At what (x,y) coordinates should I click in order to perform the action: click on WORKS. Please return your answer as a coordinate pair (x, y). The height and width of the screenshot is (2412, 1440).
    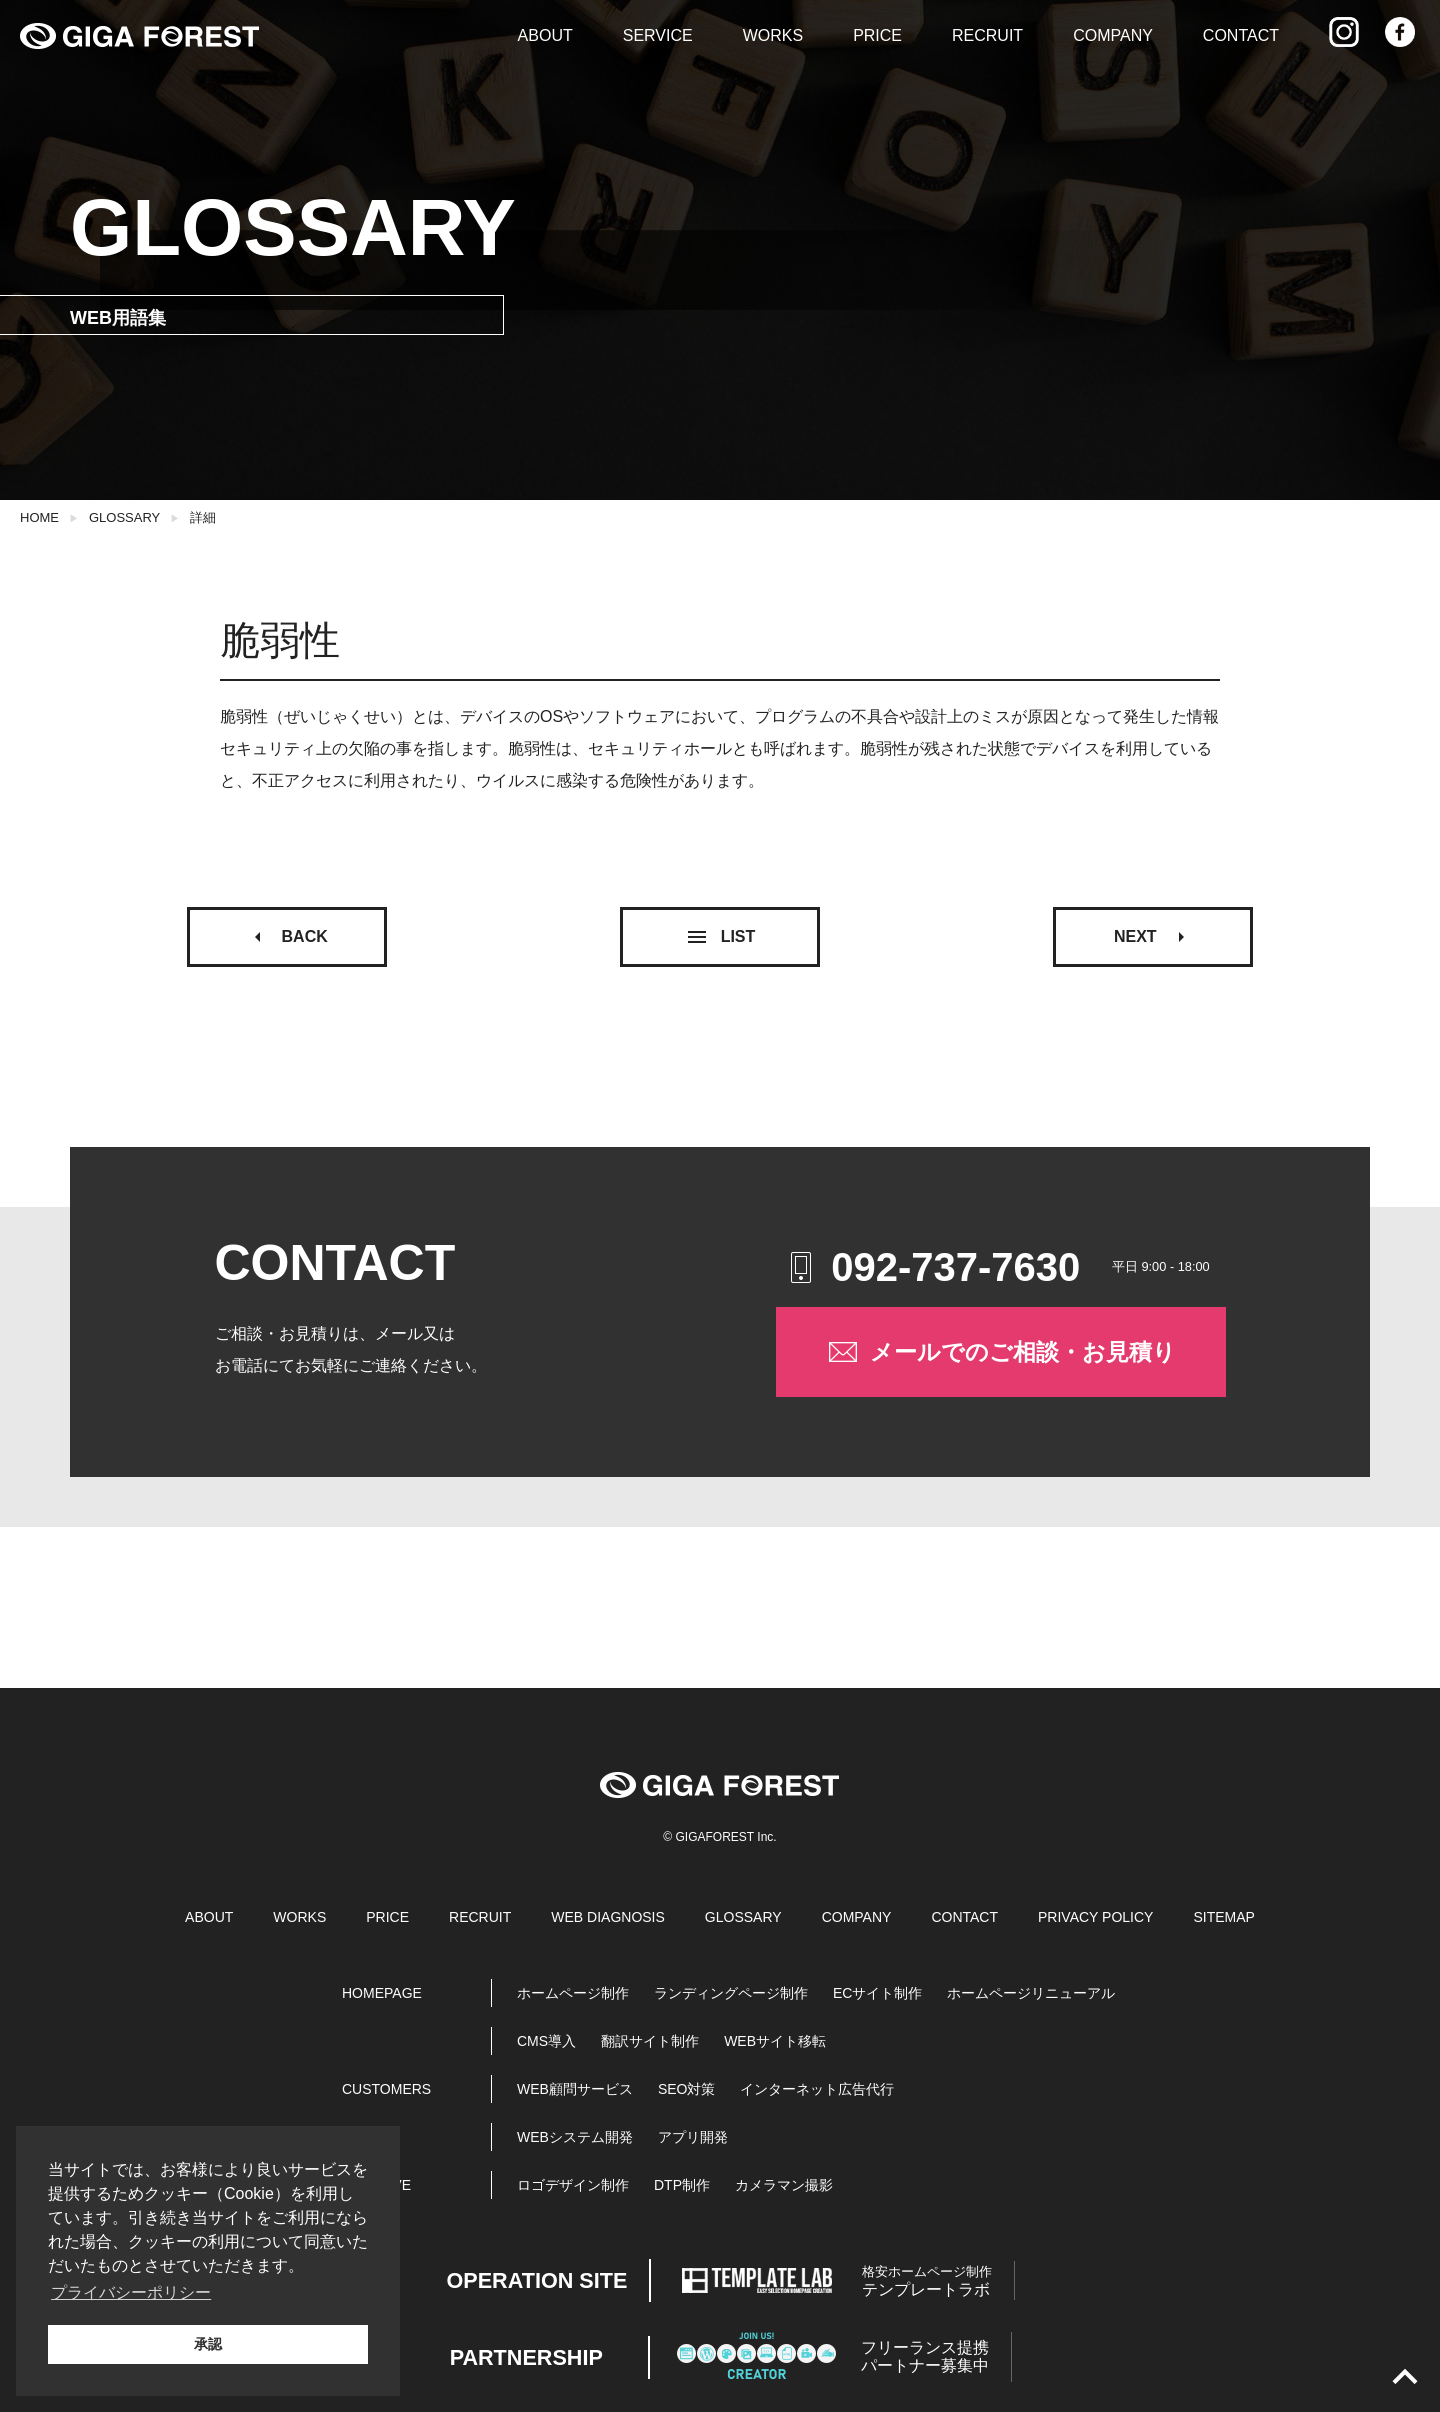
    Looking at the image, I should click on (773, 35).